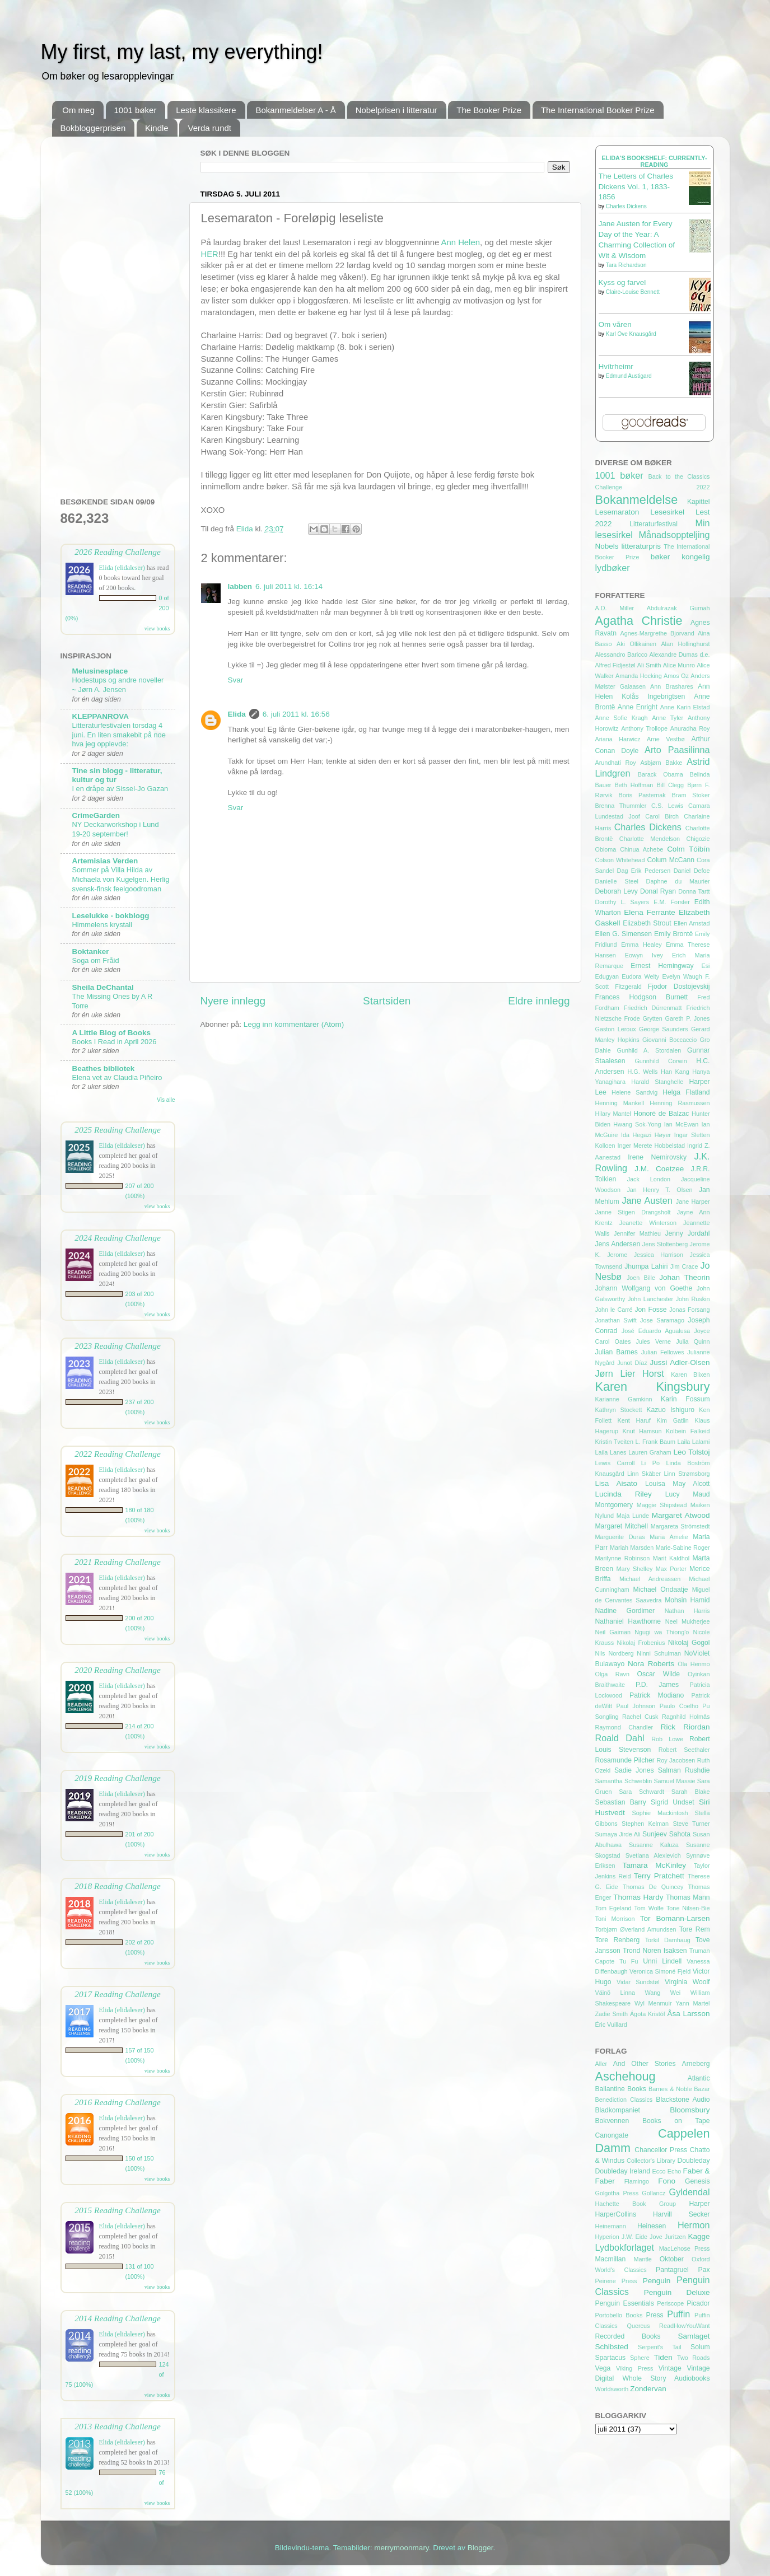 The image size is (770, 2576). I want to click on Books I Read in April 2026, so click(114, 1041).